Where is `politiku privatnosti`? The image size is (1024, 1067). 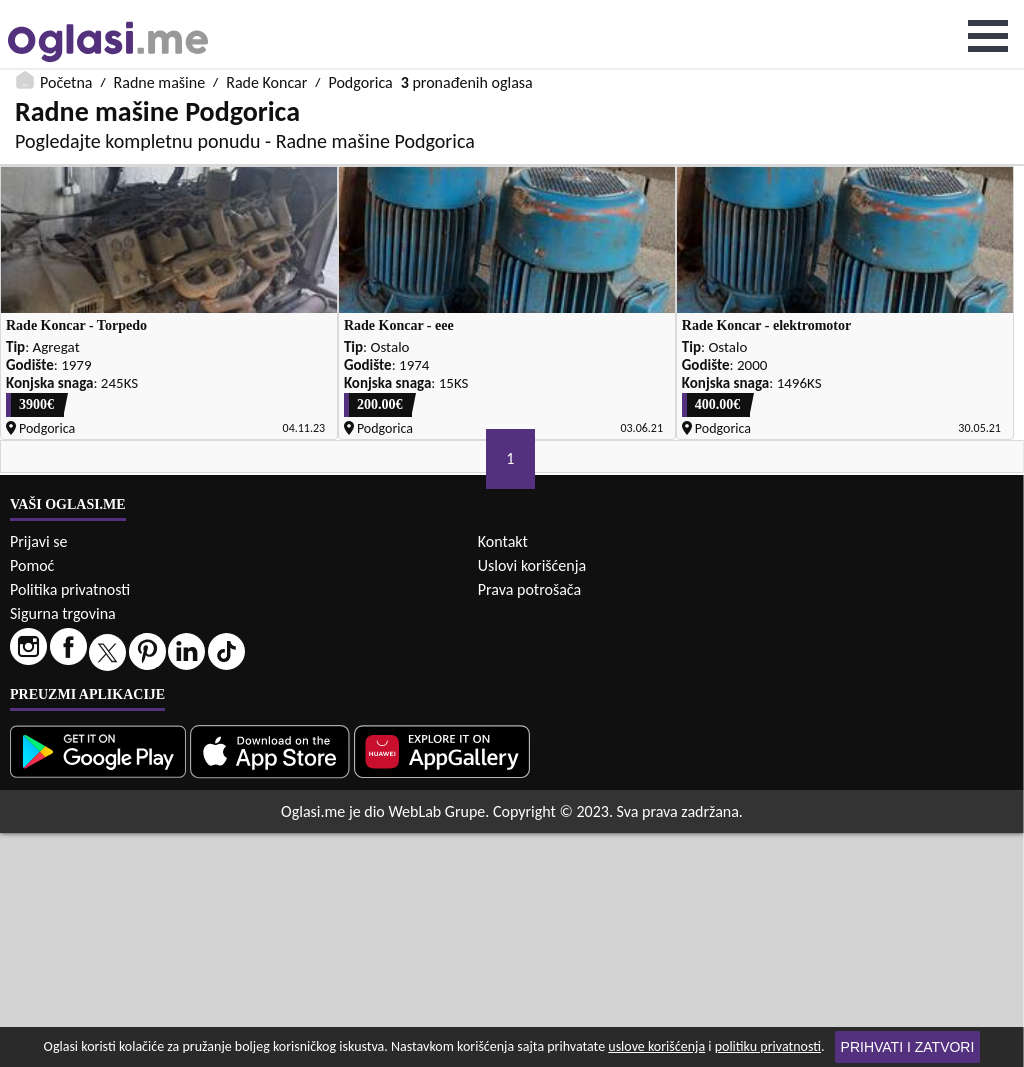 politiku privatnosti is located at coordinates (768, 1046).